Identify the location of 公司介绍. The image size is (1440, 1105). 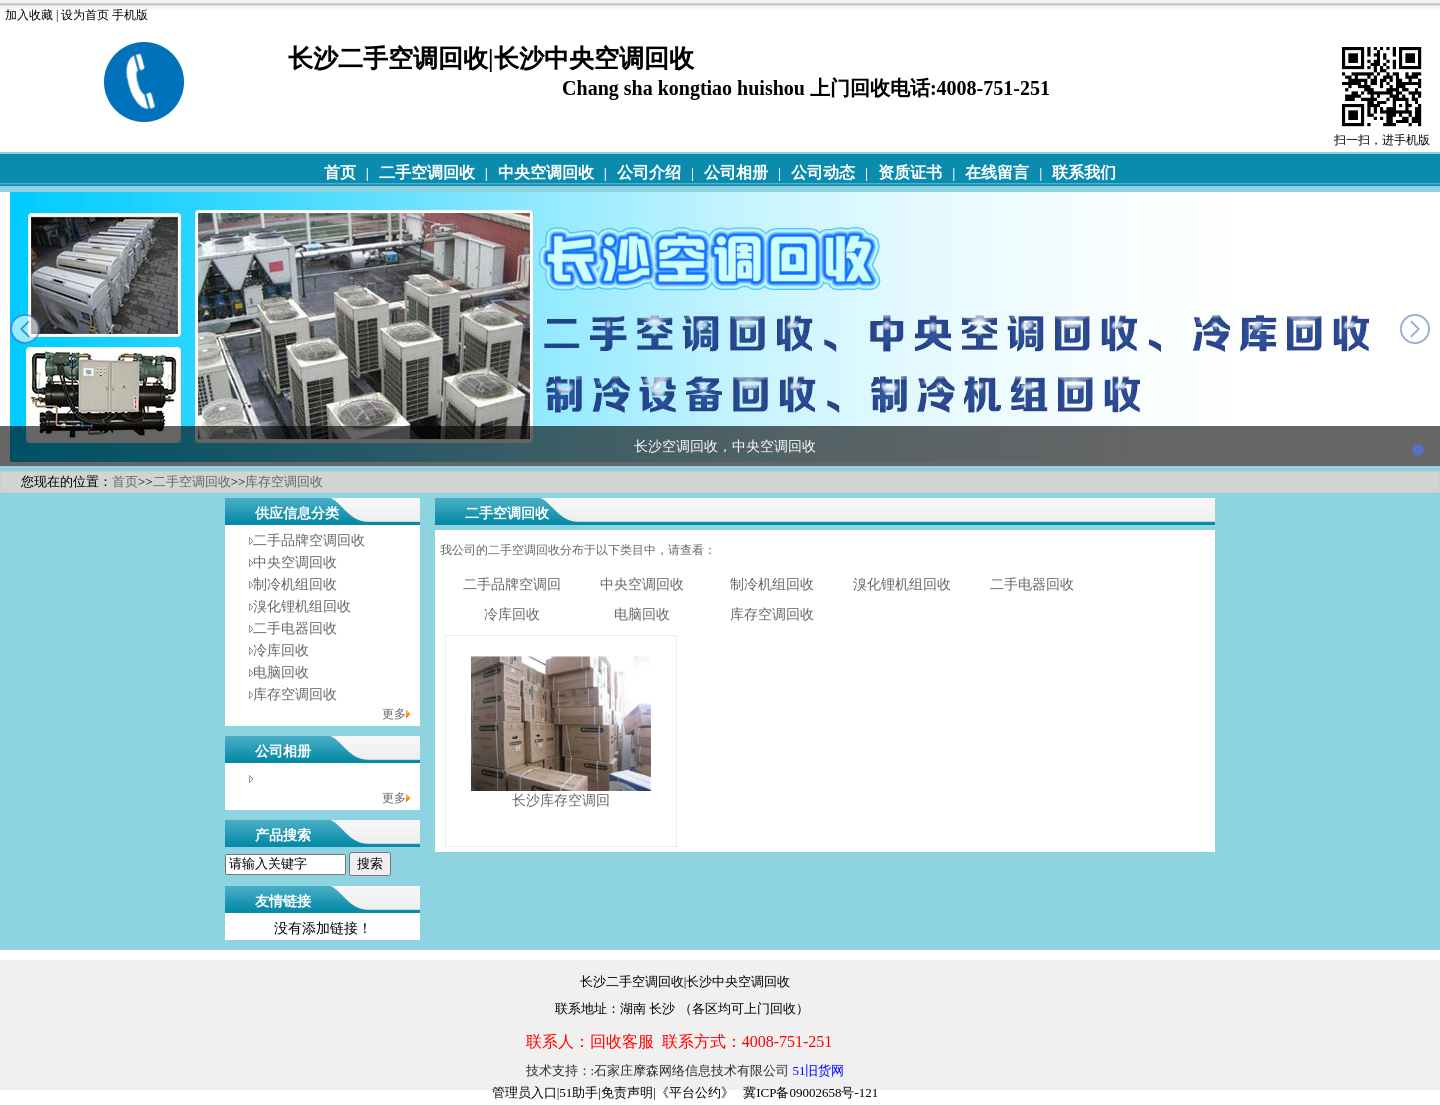
(649, 172).